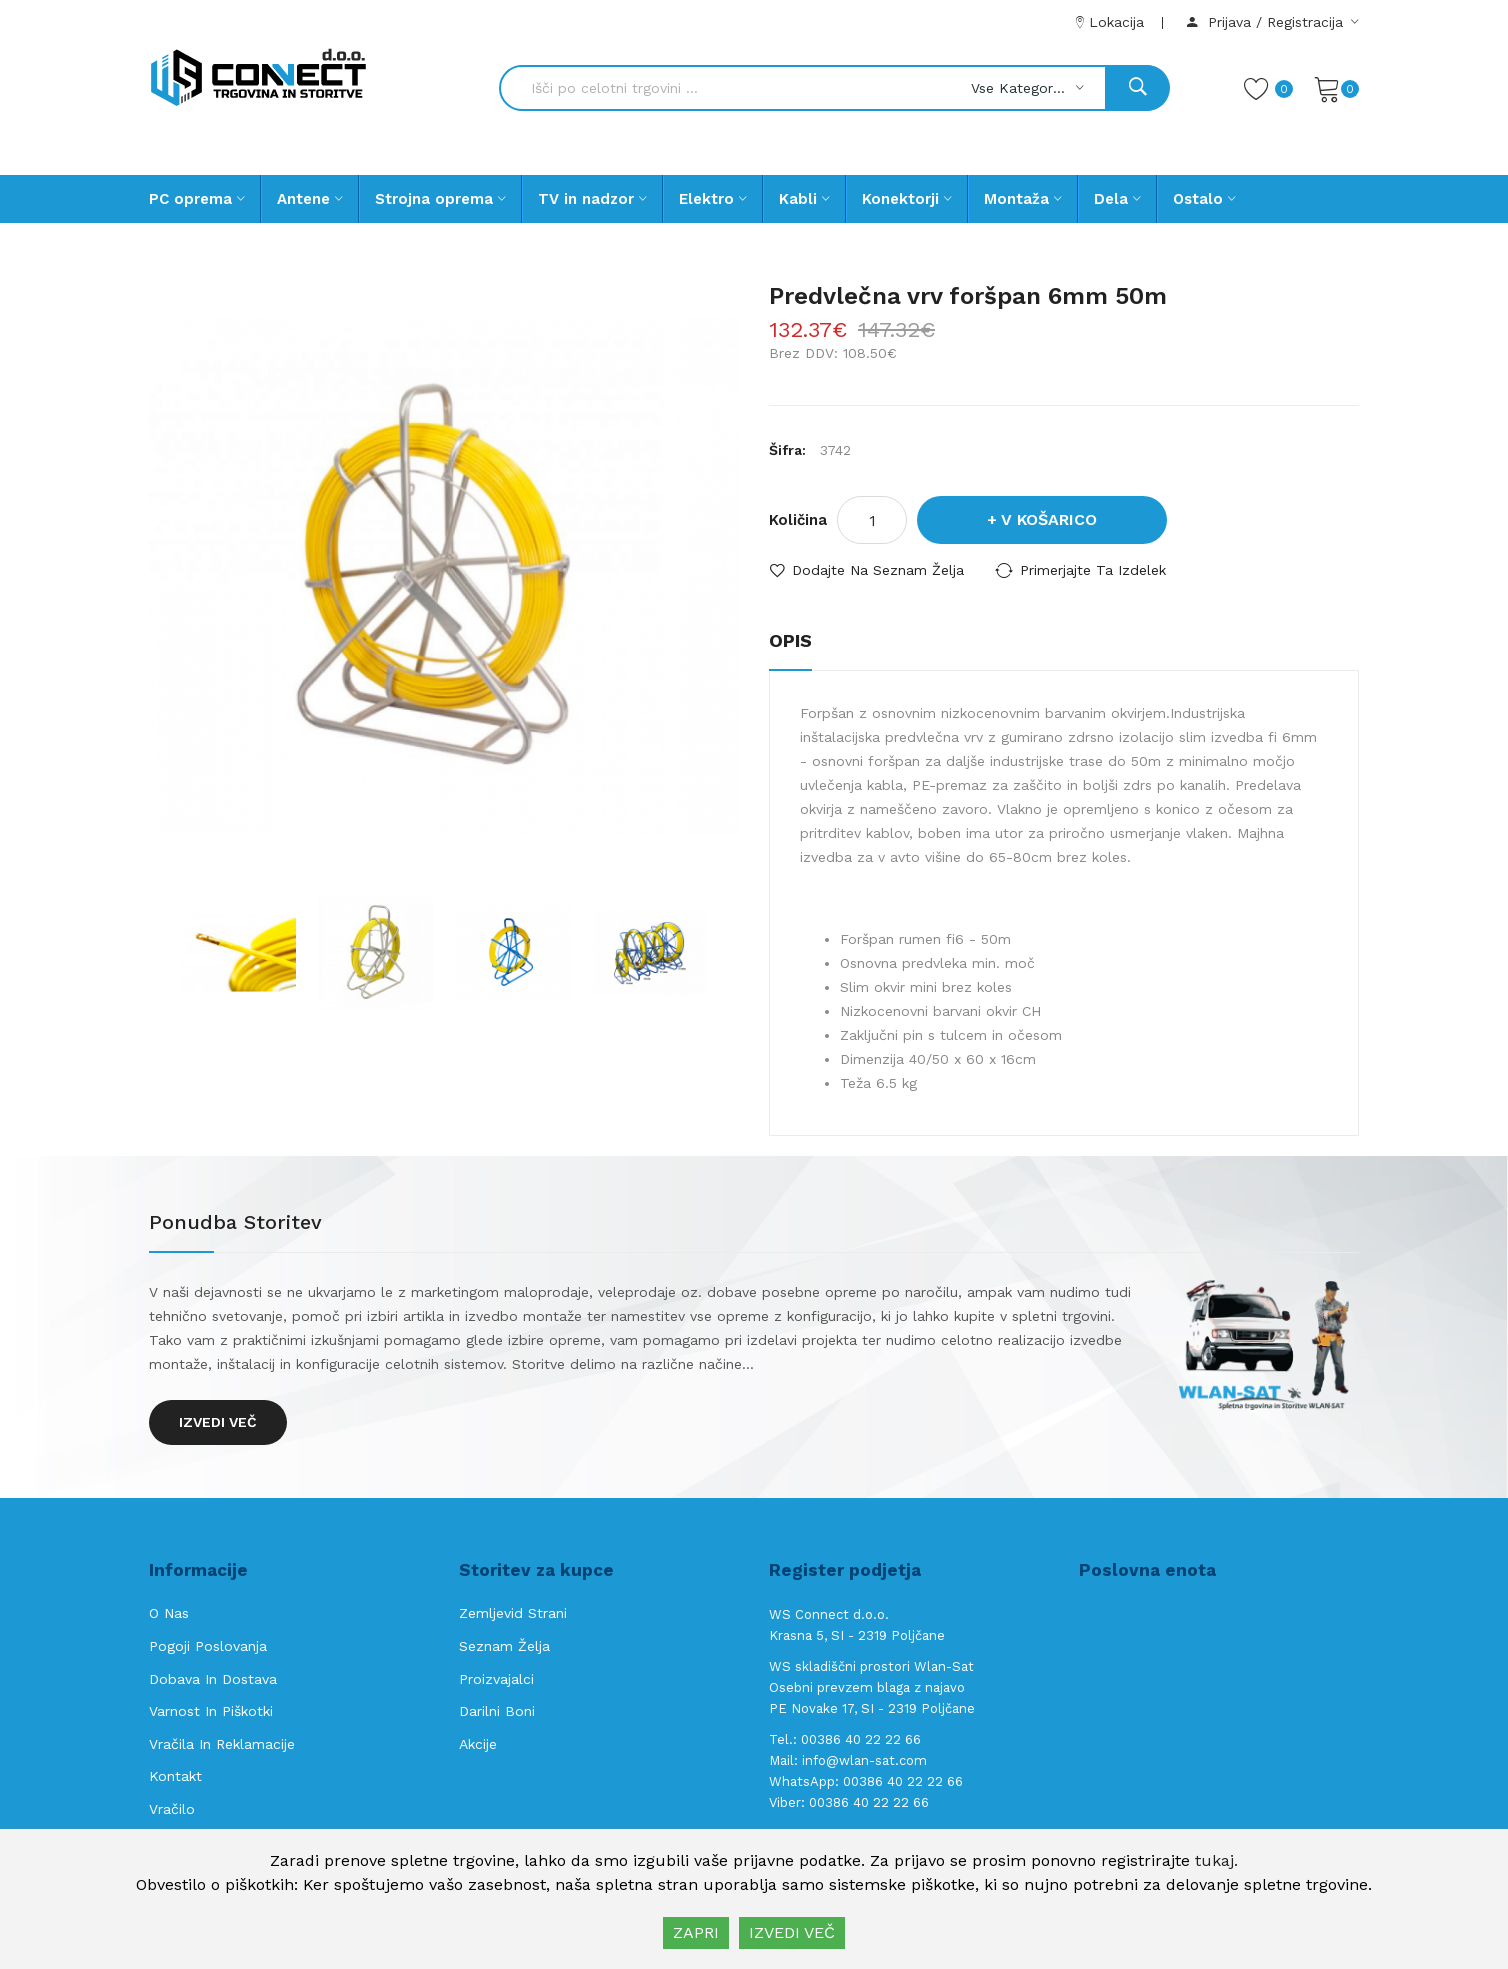 The width and height of the screenshot is (1508, 1969). Describe the element at coordinates (208, 1646) in the screenshot. I see `Pogoji poslovanja` at that location.